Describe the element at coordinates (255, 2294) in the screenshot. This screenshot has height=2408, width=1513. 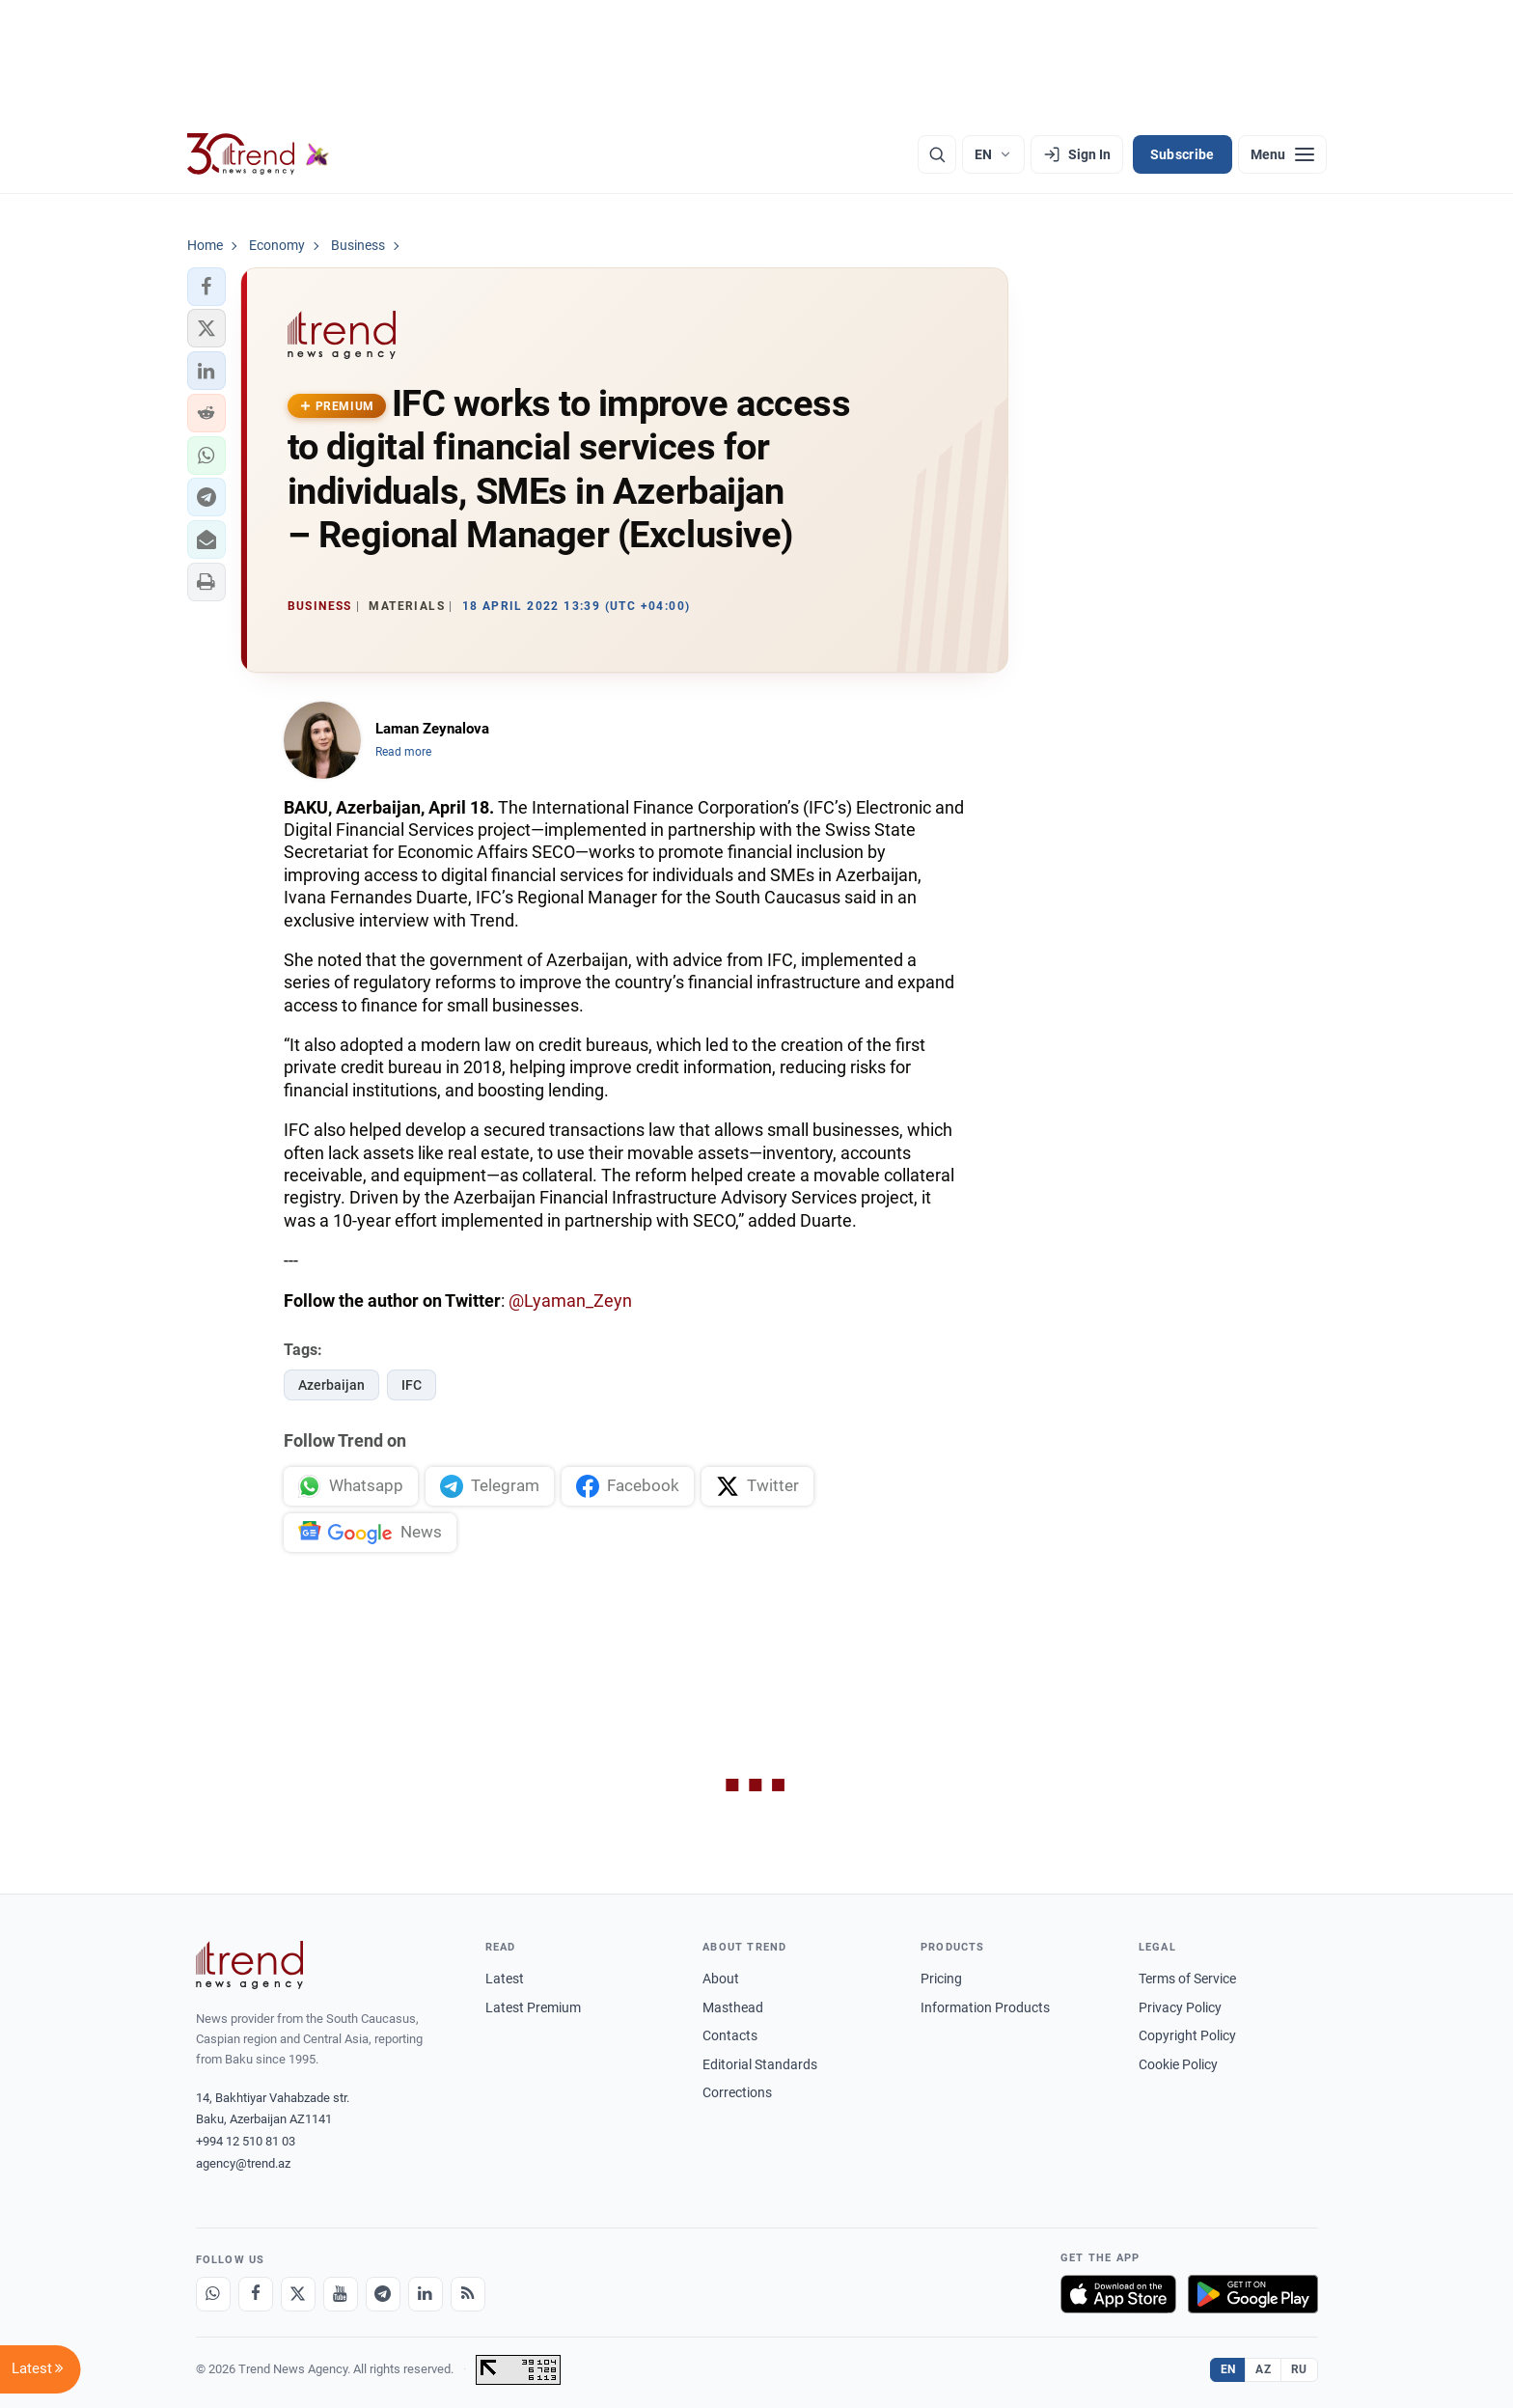
I see `[Facebook]` at that location.